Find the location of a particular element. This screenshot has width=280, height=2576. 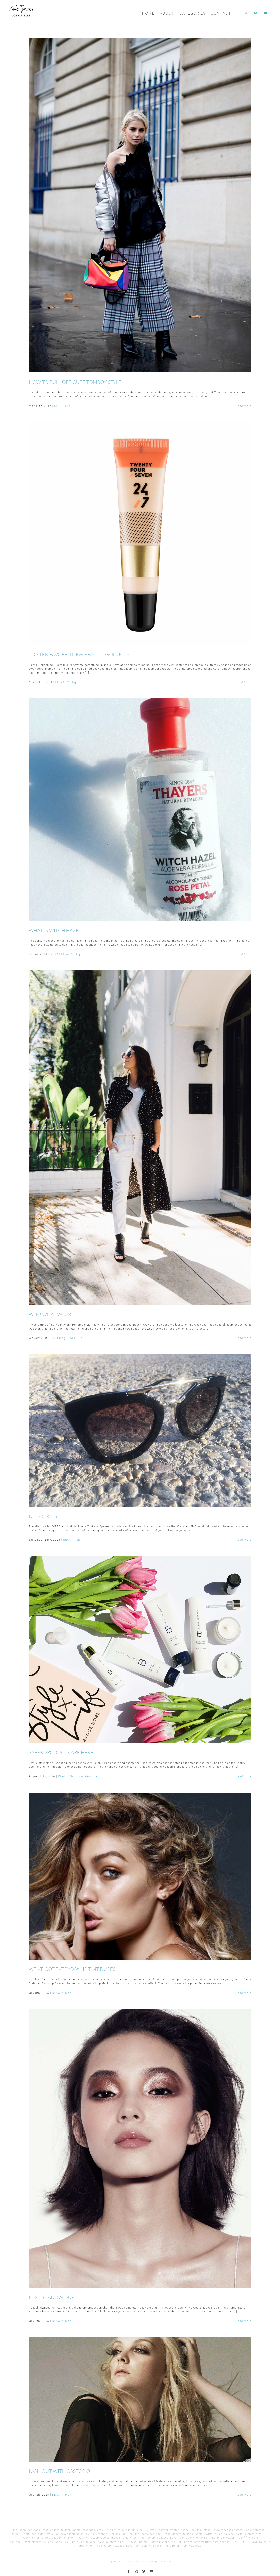

WE’VE GOT EVERYDAY LIP TINT DUPES is located at coordinates (72, 1969).